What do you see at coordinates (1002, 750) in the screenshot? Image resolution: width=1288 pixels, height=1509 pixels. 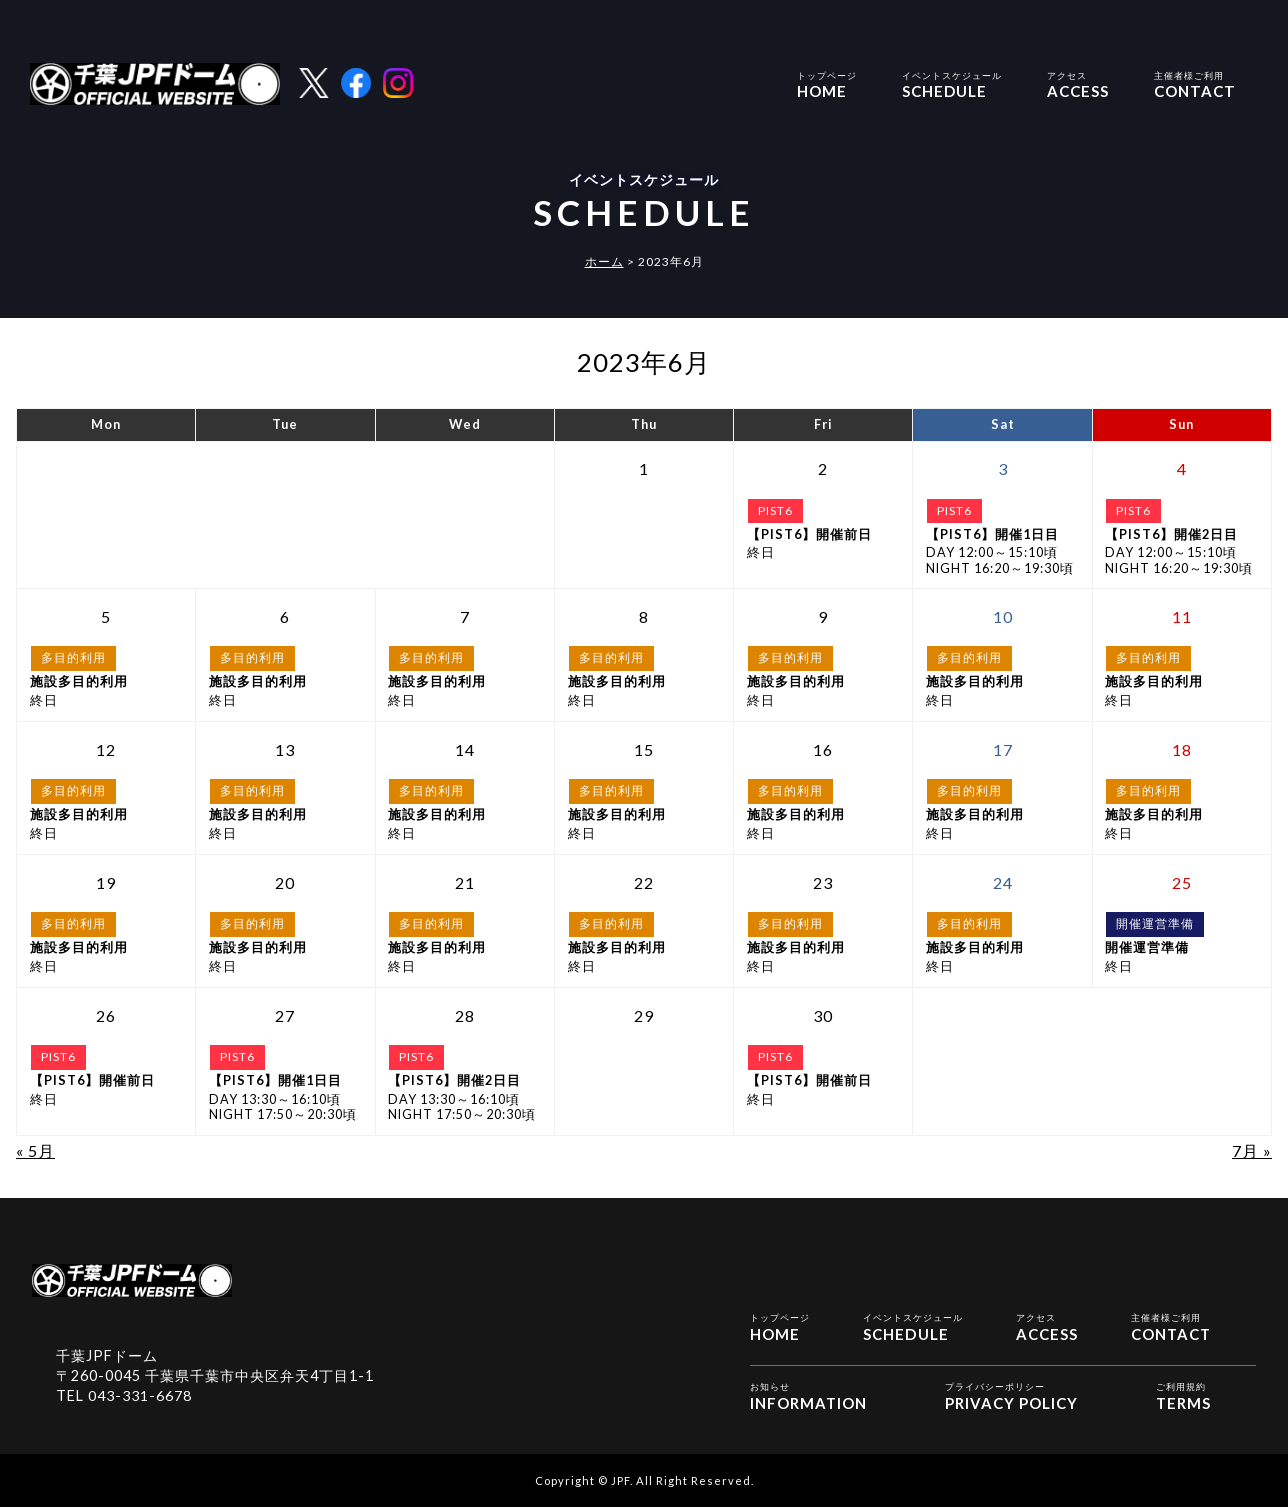 I see `[2023年6月17日 に投稿を公開]` at bounding box center [1002, 750].